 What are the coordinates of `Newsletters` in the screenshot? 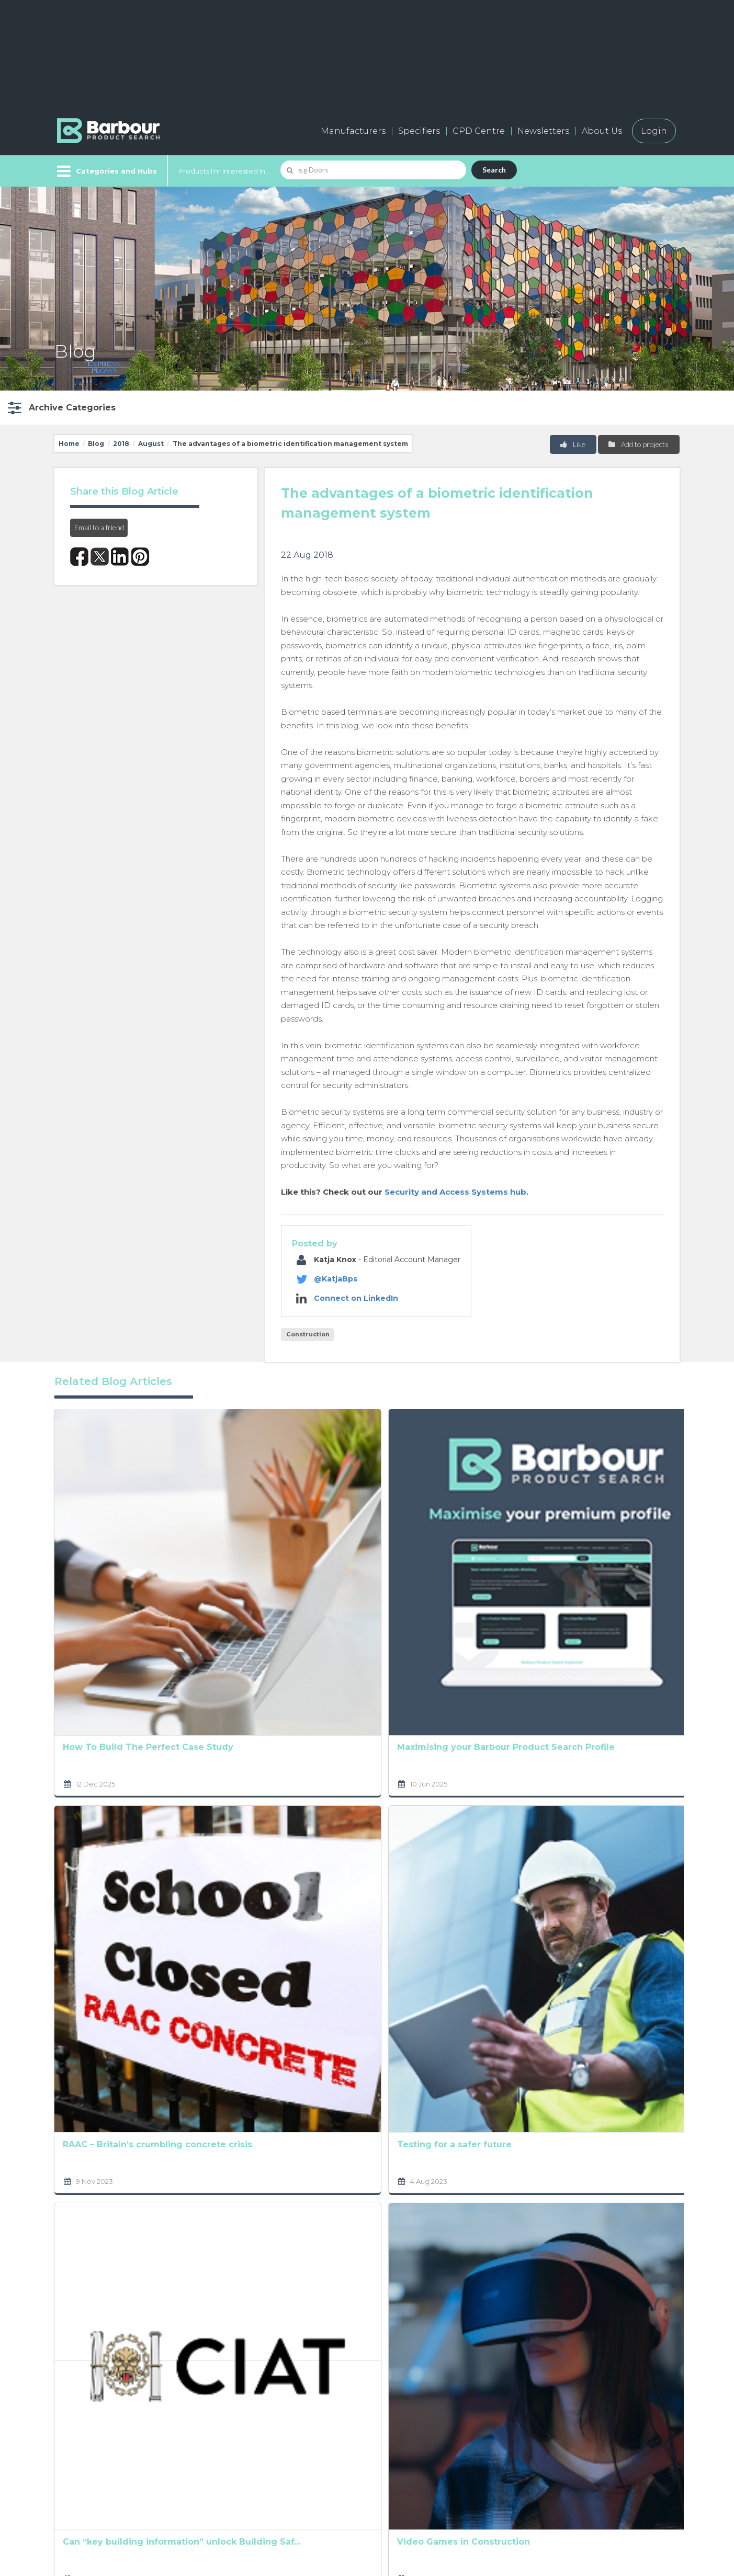 It's located at (543, 131).